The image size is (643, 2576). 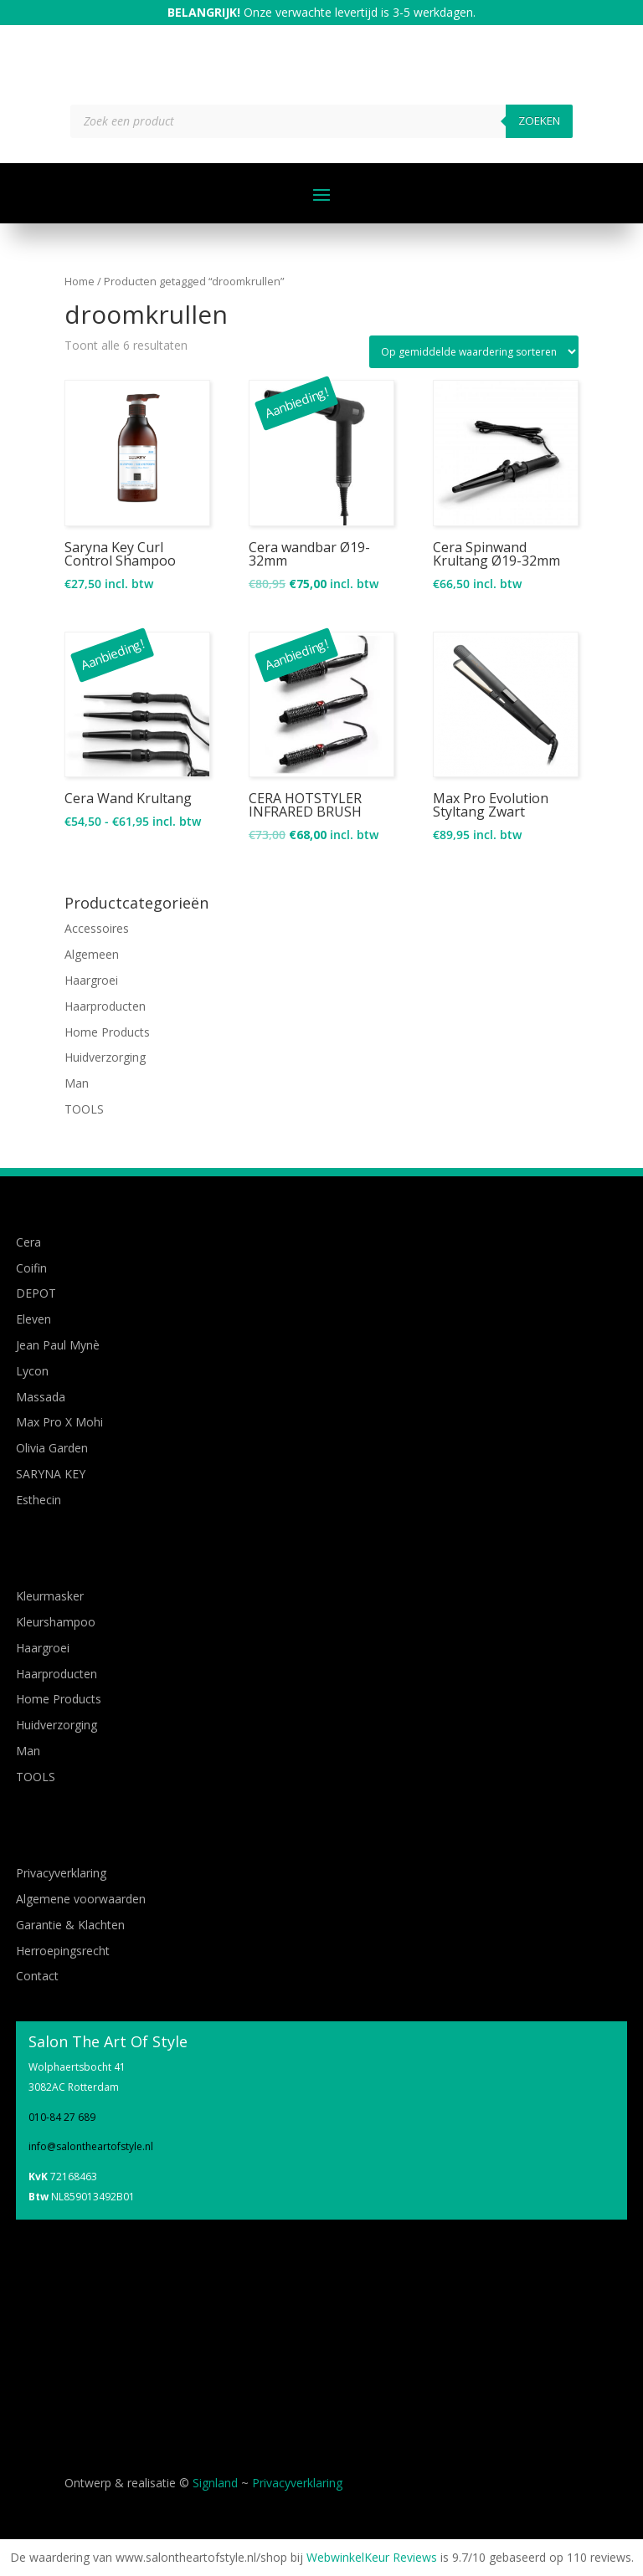 What do you see at coordinates (79, 281) in the screenshot?
I see `Home` at bounding box center [79, 281].